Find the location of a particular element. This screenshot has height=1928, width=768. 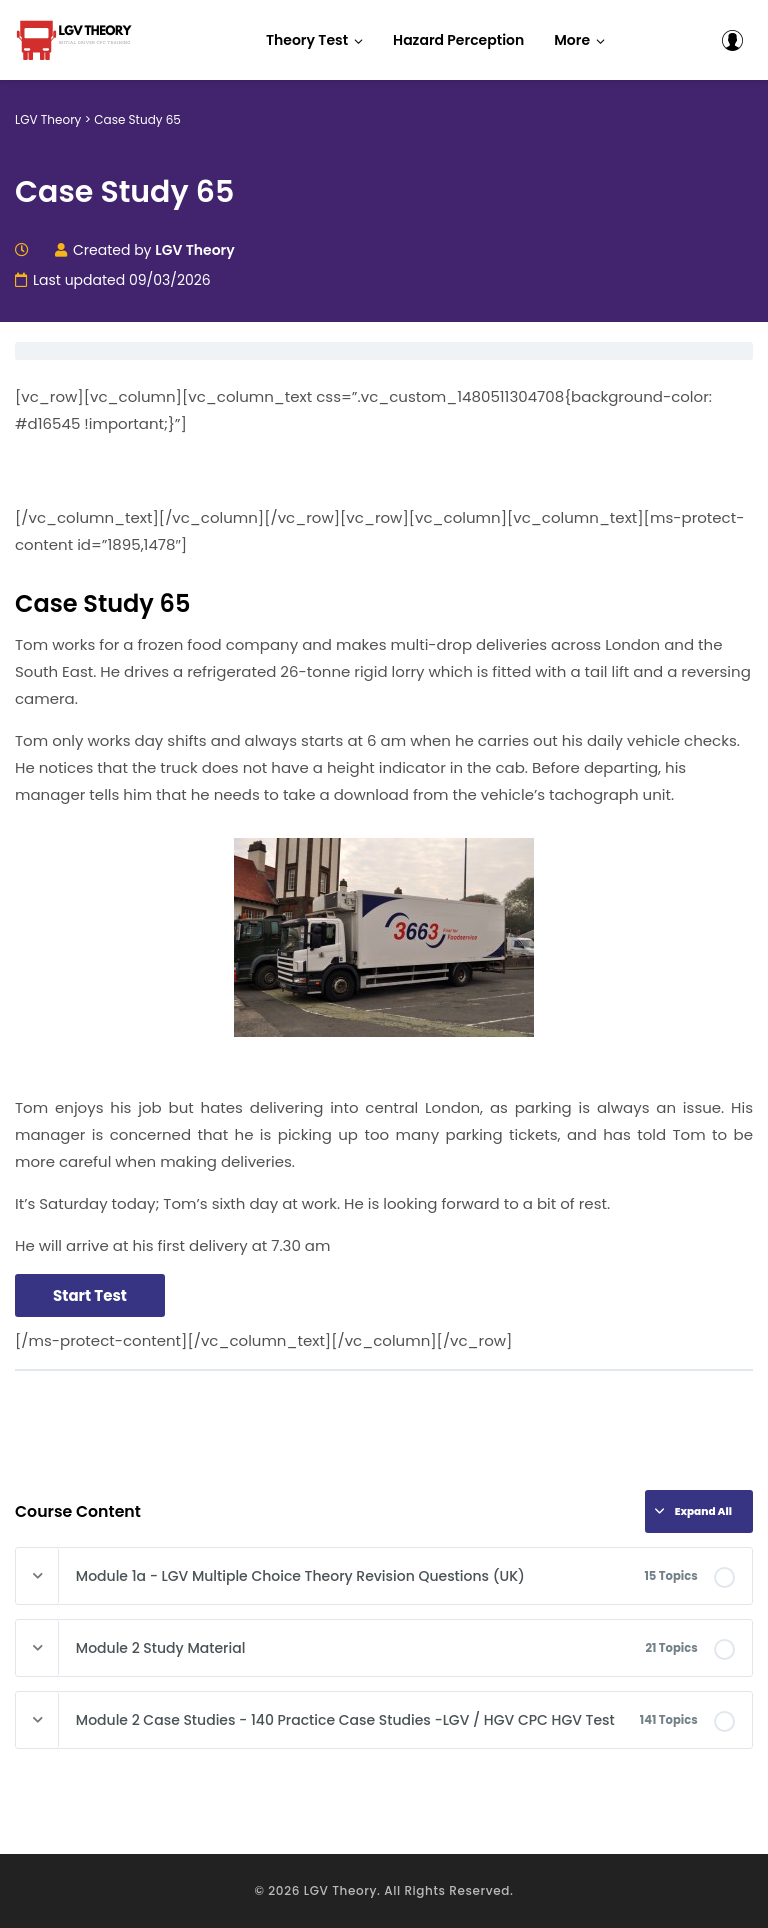

[button] is located at coordinates (579, 40).